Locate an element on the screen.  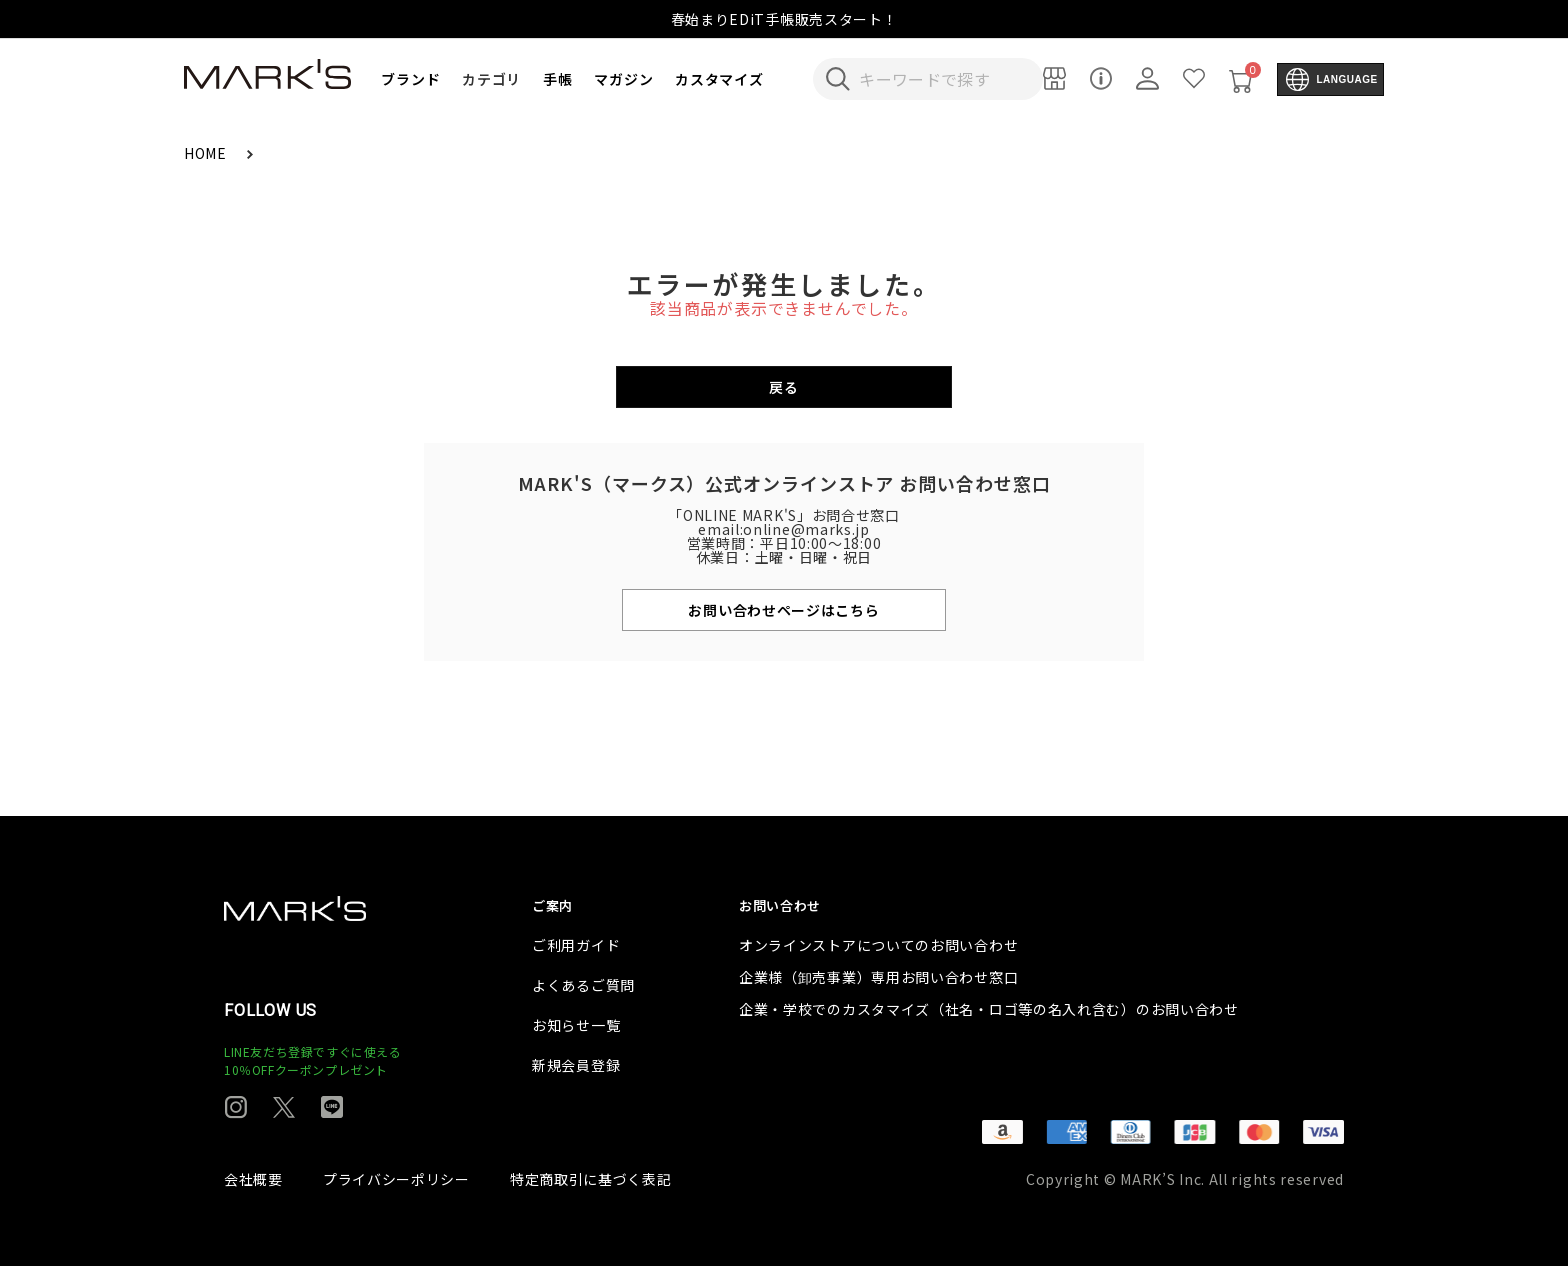
よくあるご質問 is located at coordinates (583, 985).